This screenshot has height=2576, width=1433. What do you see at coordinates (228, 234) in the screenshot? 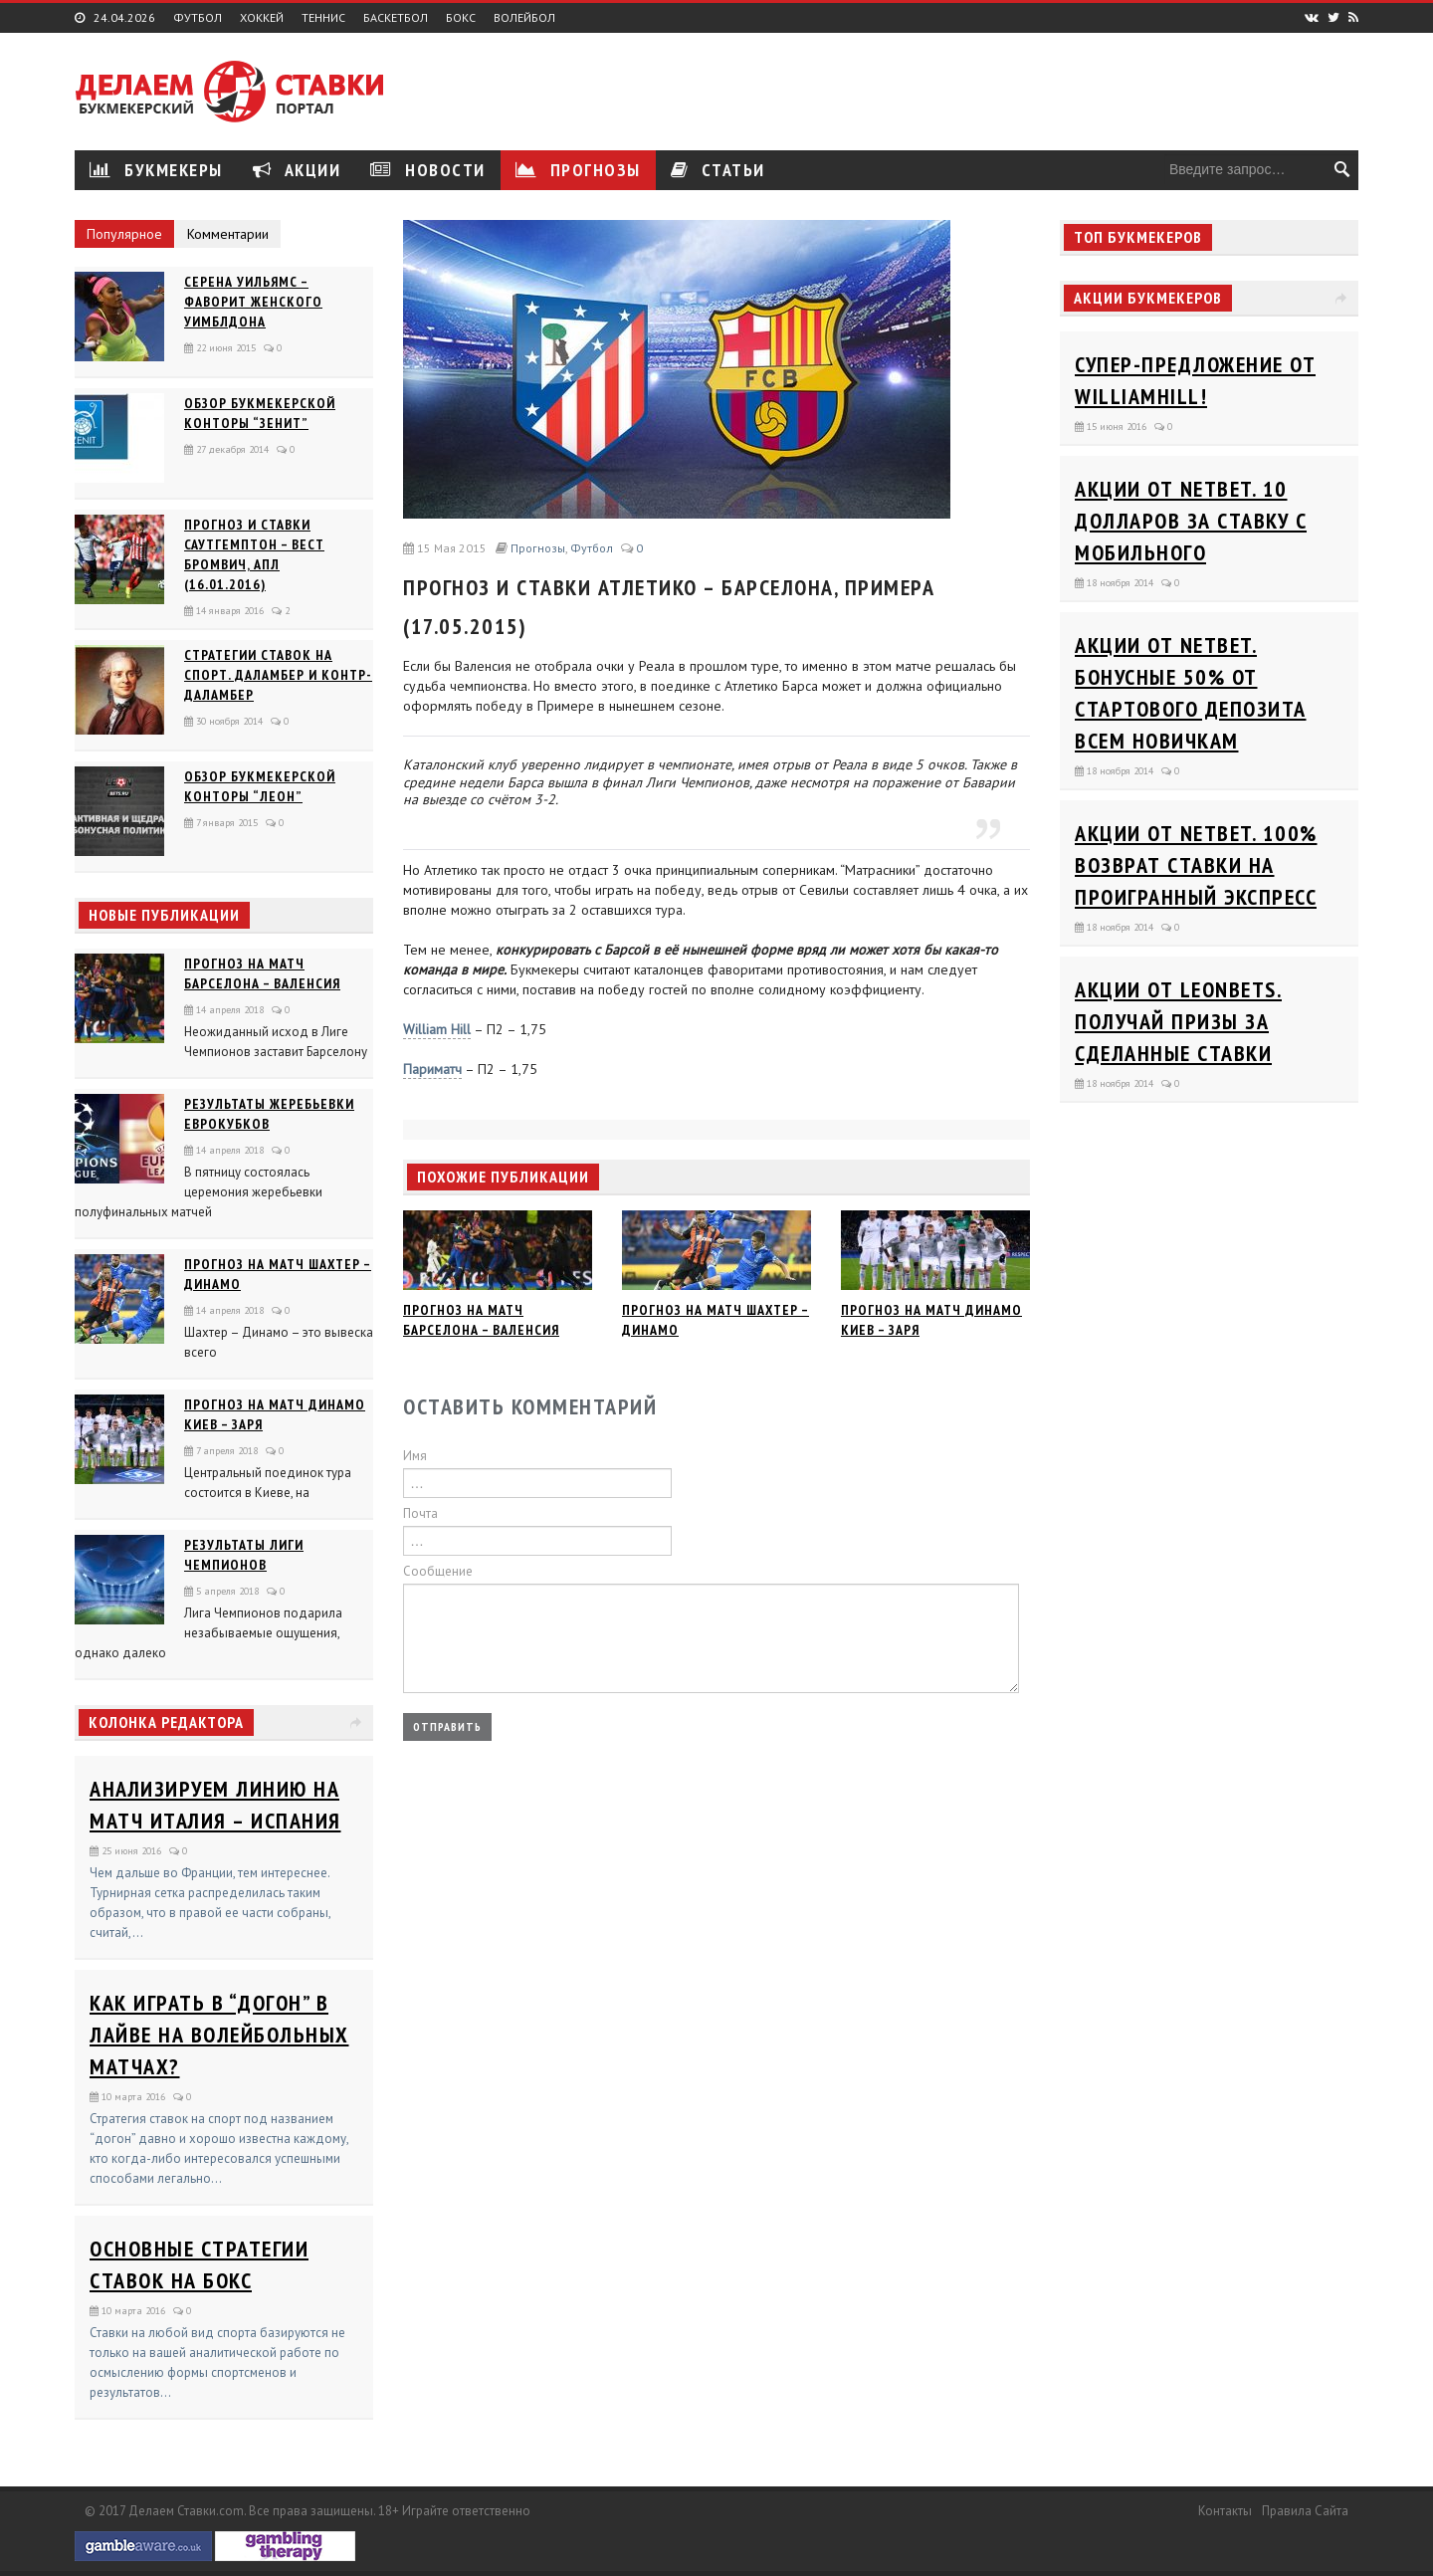
I see `Комментарии` at bounding box center [228, 234].